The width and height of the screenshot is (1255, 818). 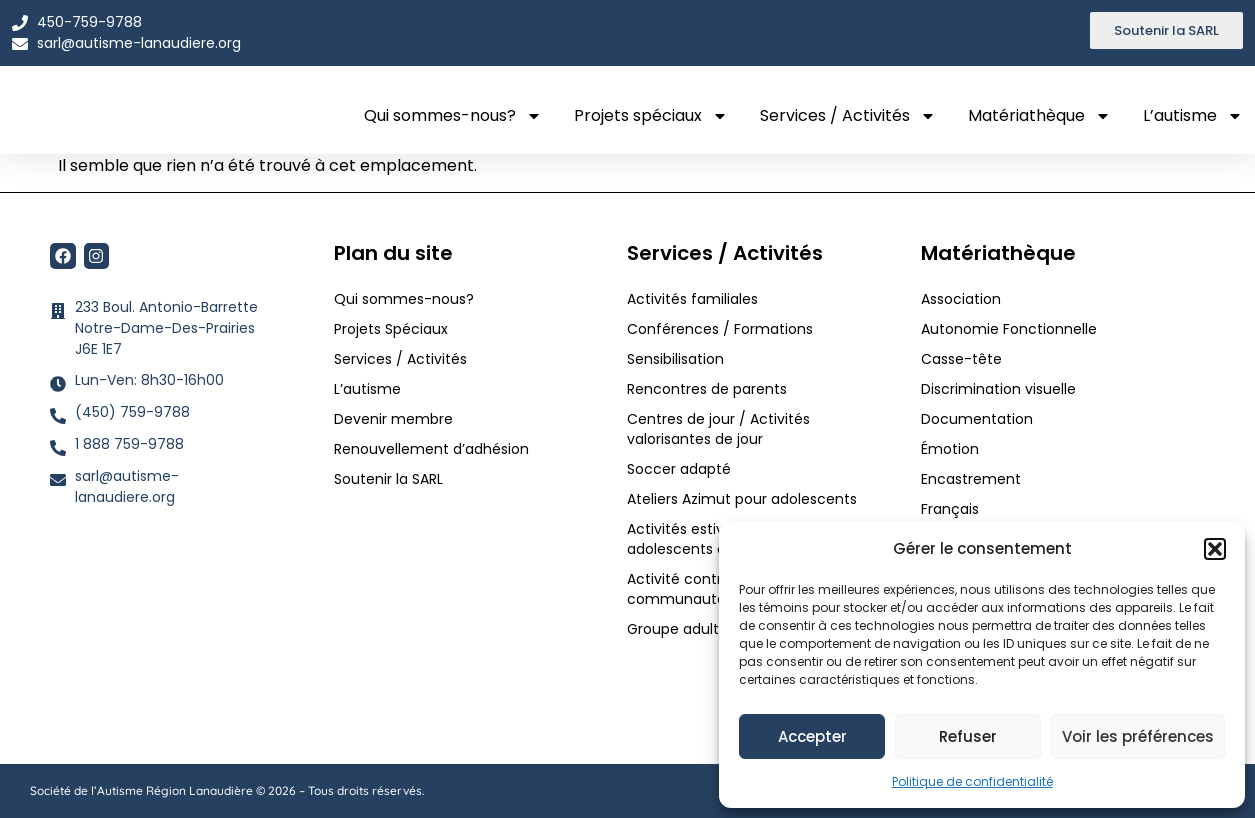 I want to click on Conférences / Formations, so click(x=720, y=329).